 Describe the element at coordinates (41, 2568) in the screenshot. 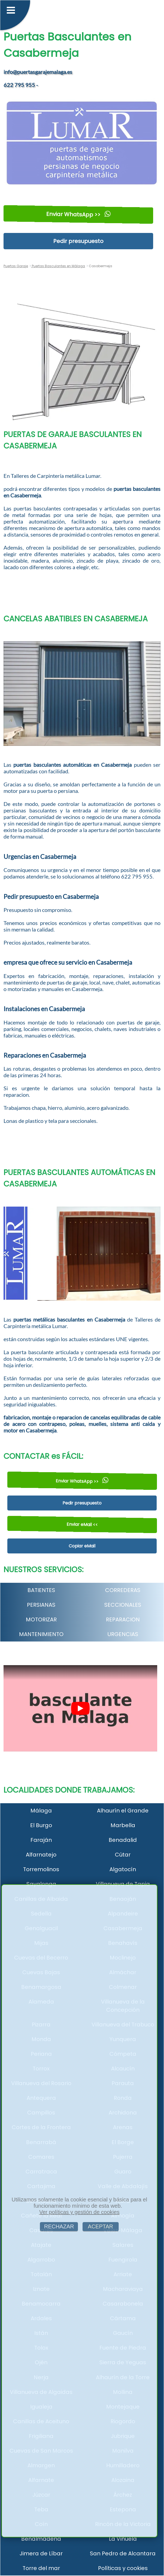

I see `Torre del mar` at that location.